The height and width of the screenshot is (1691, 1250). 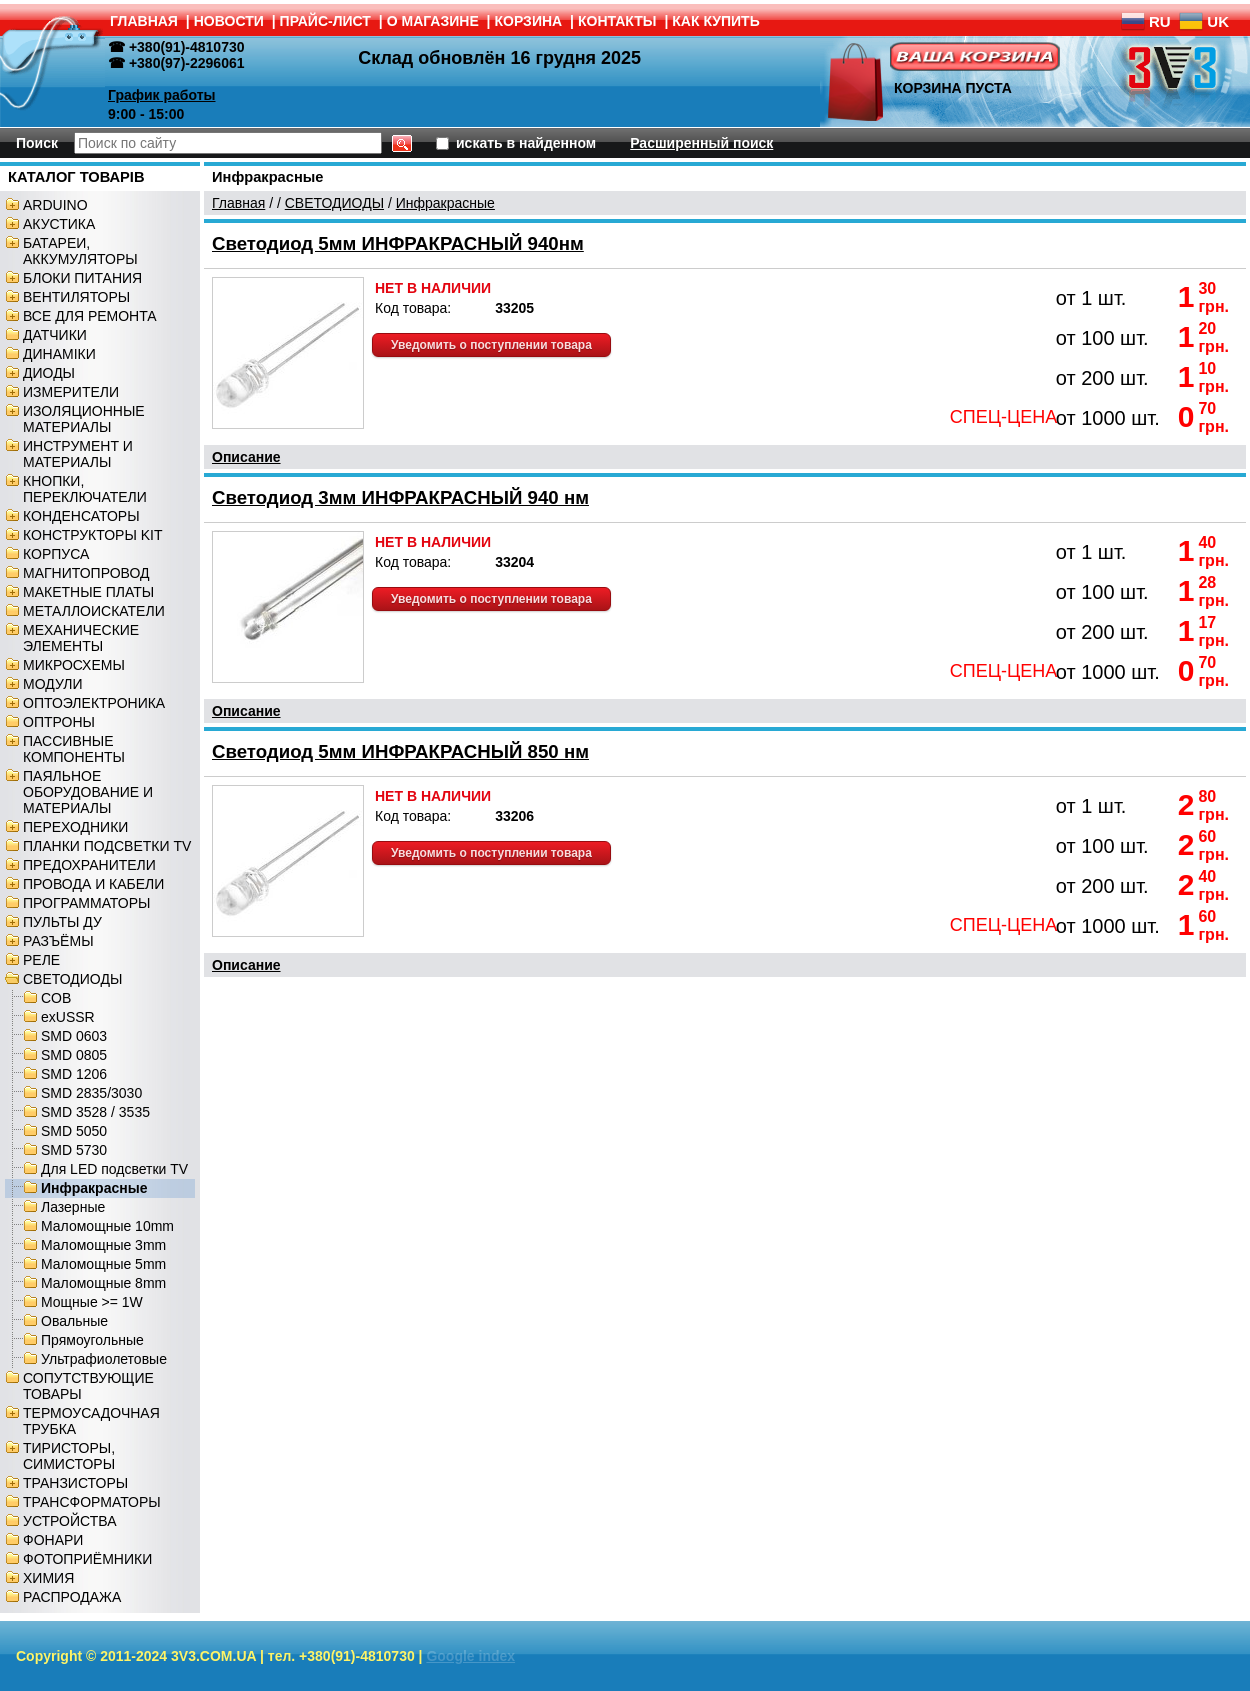 I want to click on ТРАНСФОРМАТОРЫ, so click(x=92, y=1502).